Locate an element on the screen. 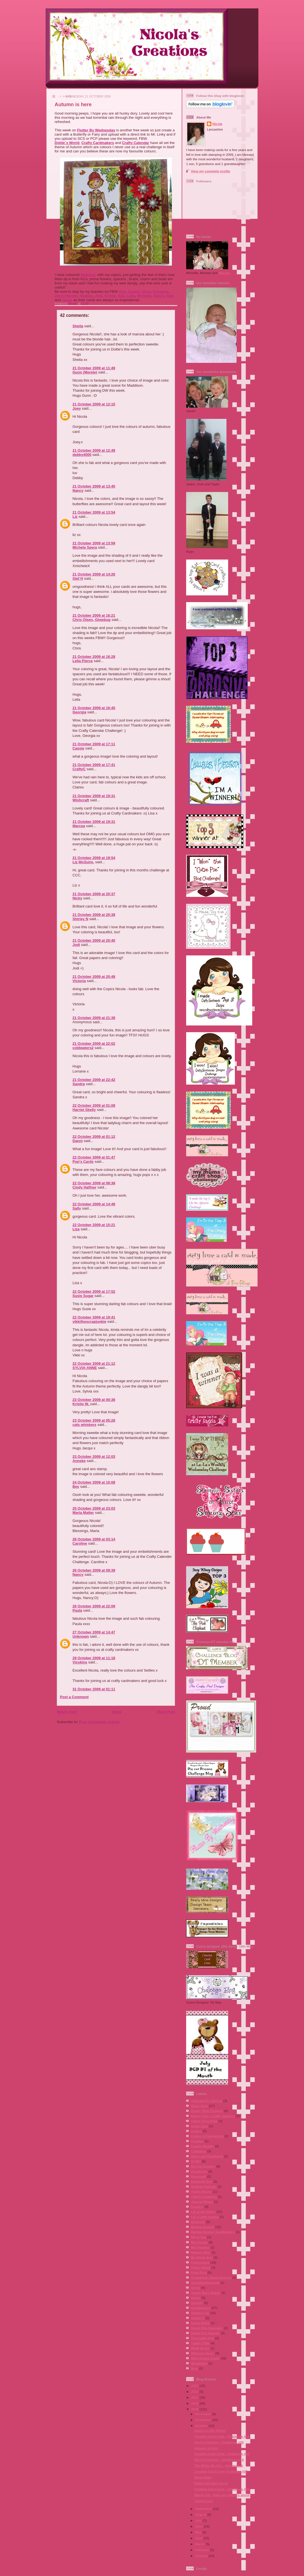 This screenshot has height=2576, width=304. Copic Ciao is located at coordinates (199, 2126).